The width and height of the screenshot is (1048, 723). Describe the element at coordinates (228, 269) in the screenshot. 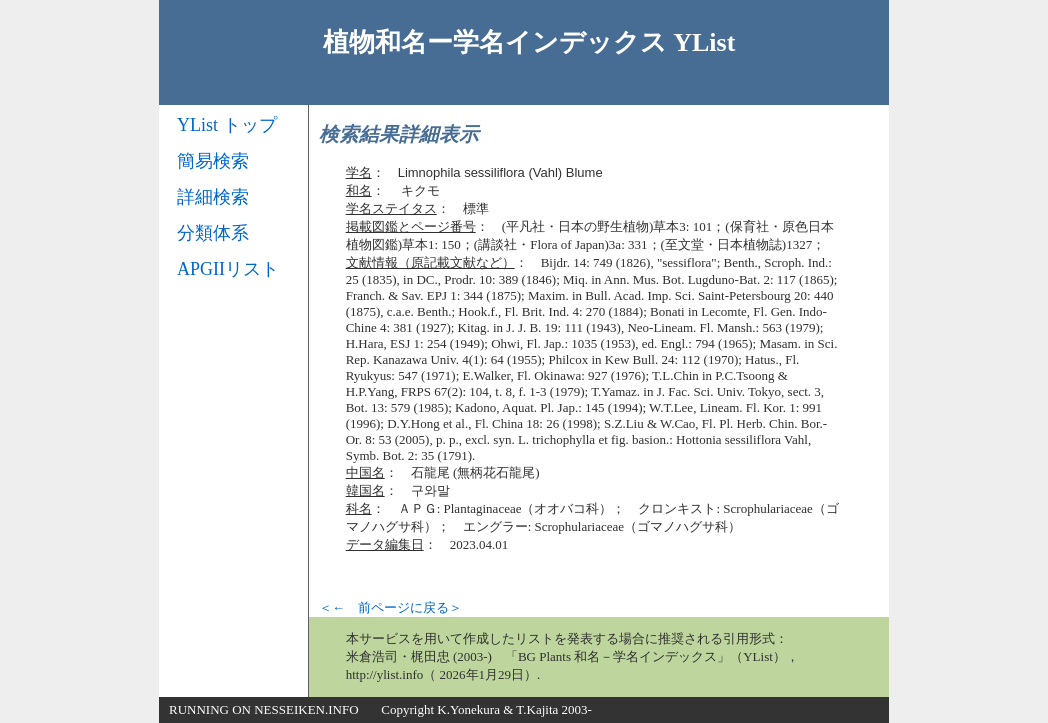

I see `APGIIリスト` at that location.